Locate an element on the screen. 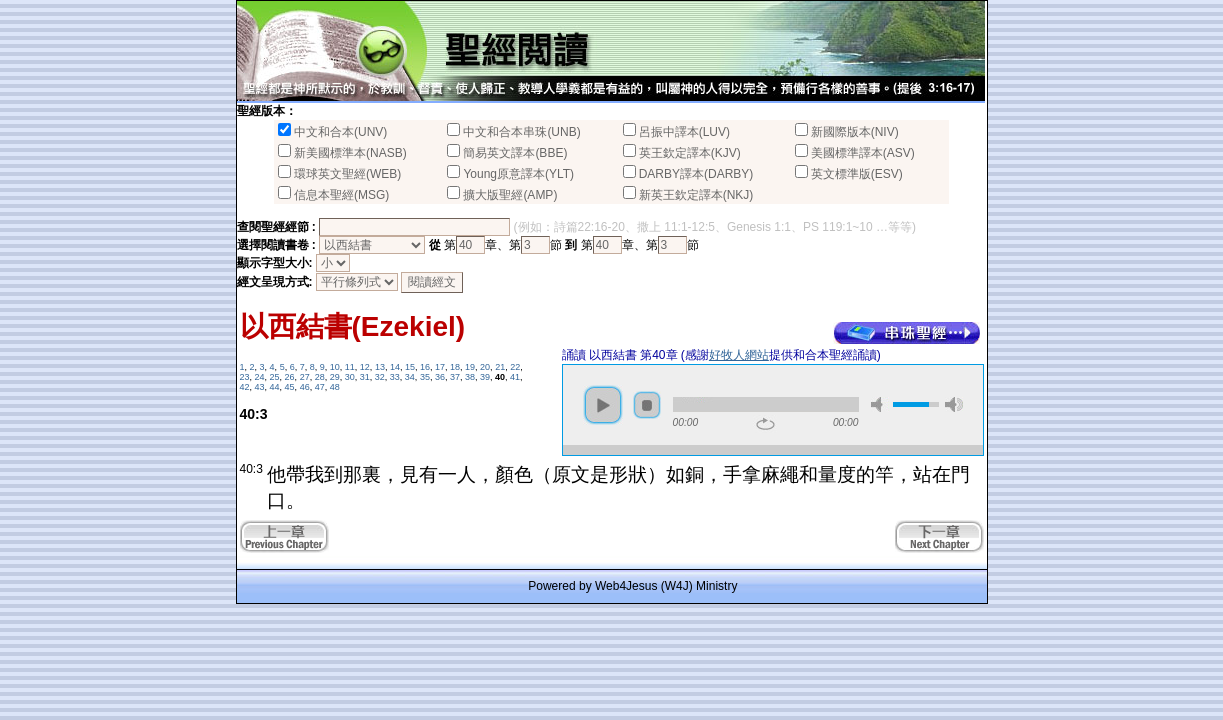 The image size is (1223, 720). 42 is located at coordinates (245, 387).